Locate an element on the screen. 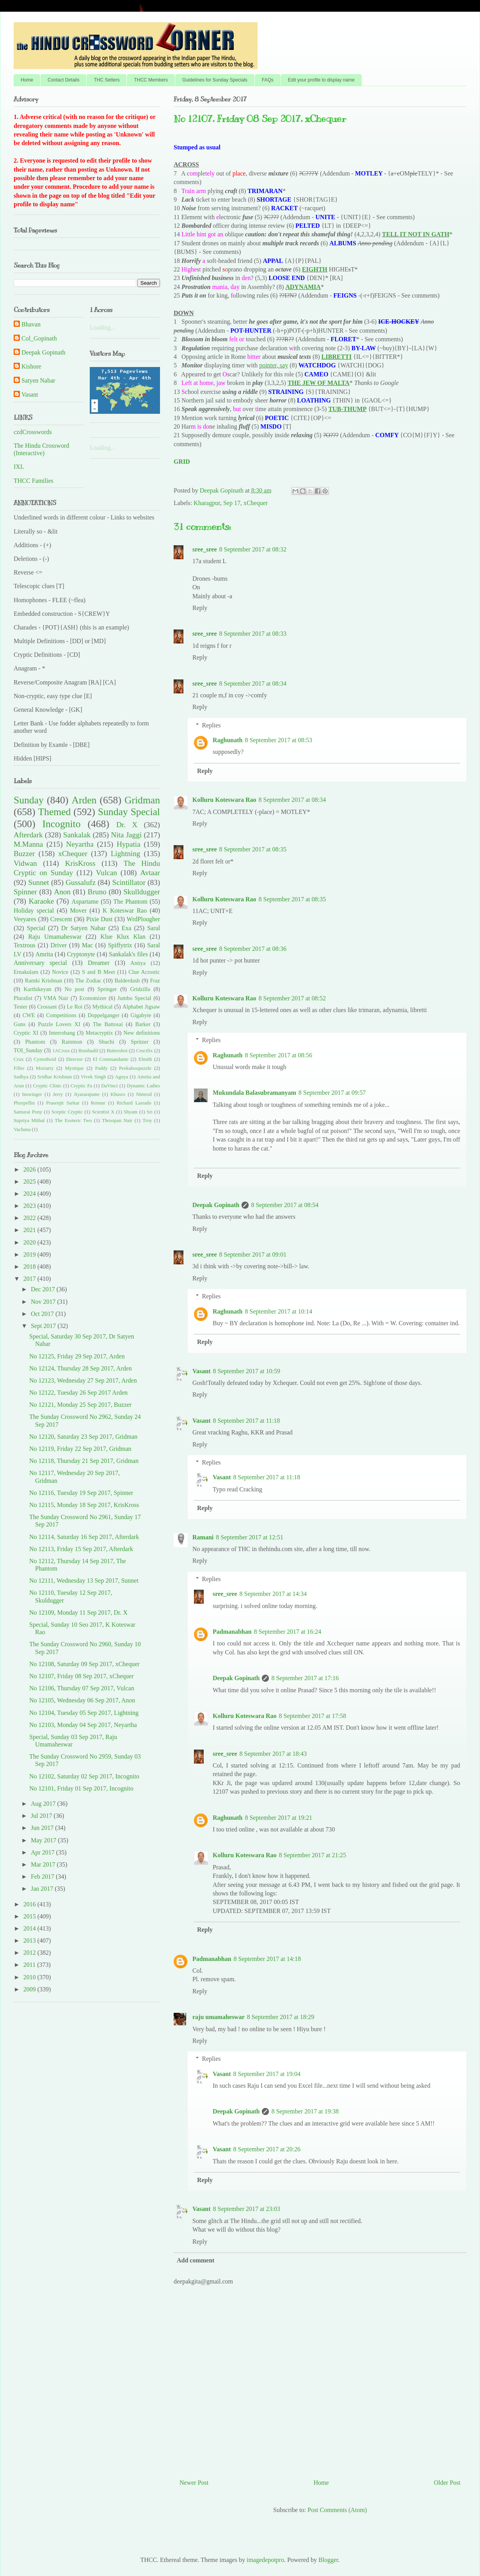 The width and height of the screenshot is (480, 2576). 8 September 2017 at 11:18 is located at coordinates (246, 1420).